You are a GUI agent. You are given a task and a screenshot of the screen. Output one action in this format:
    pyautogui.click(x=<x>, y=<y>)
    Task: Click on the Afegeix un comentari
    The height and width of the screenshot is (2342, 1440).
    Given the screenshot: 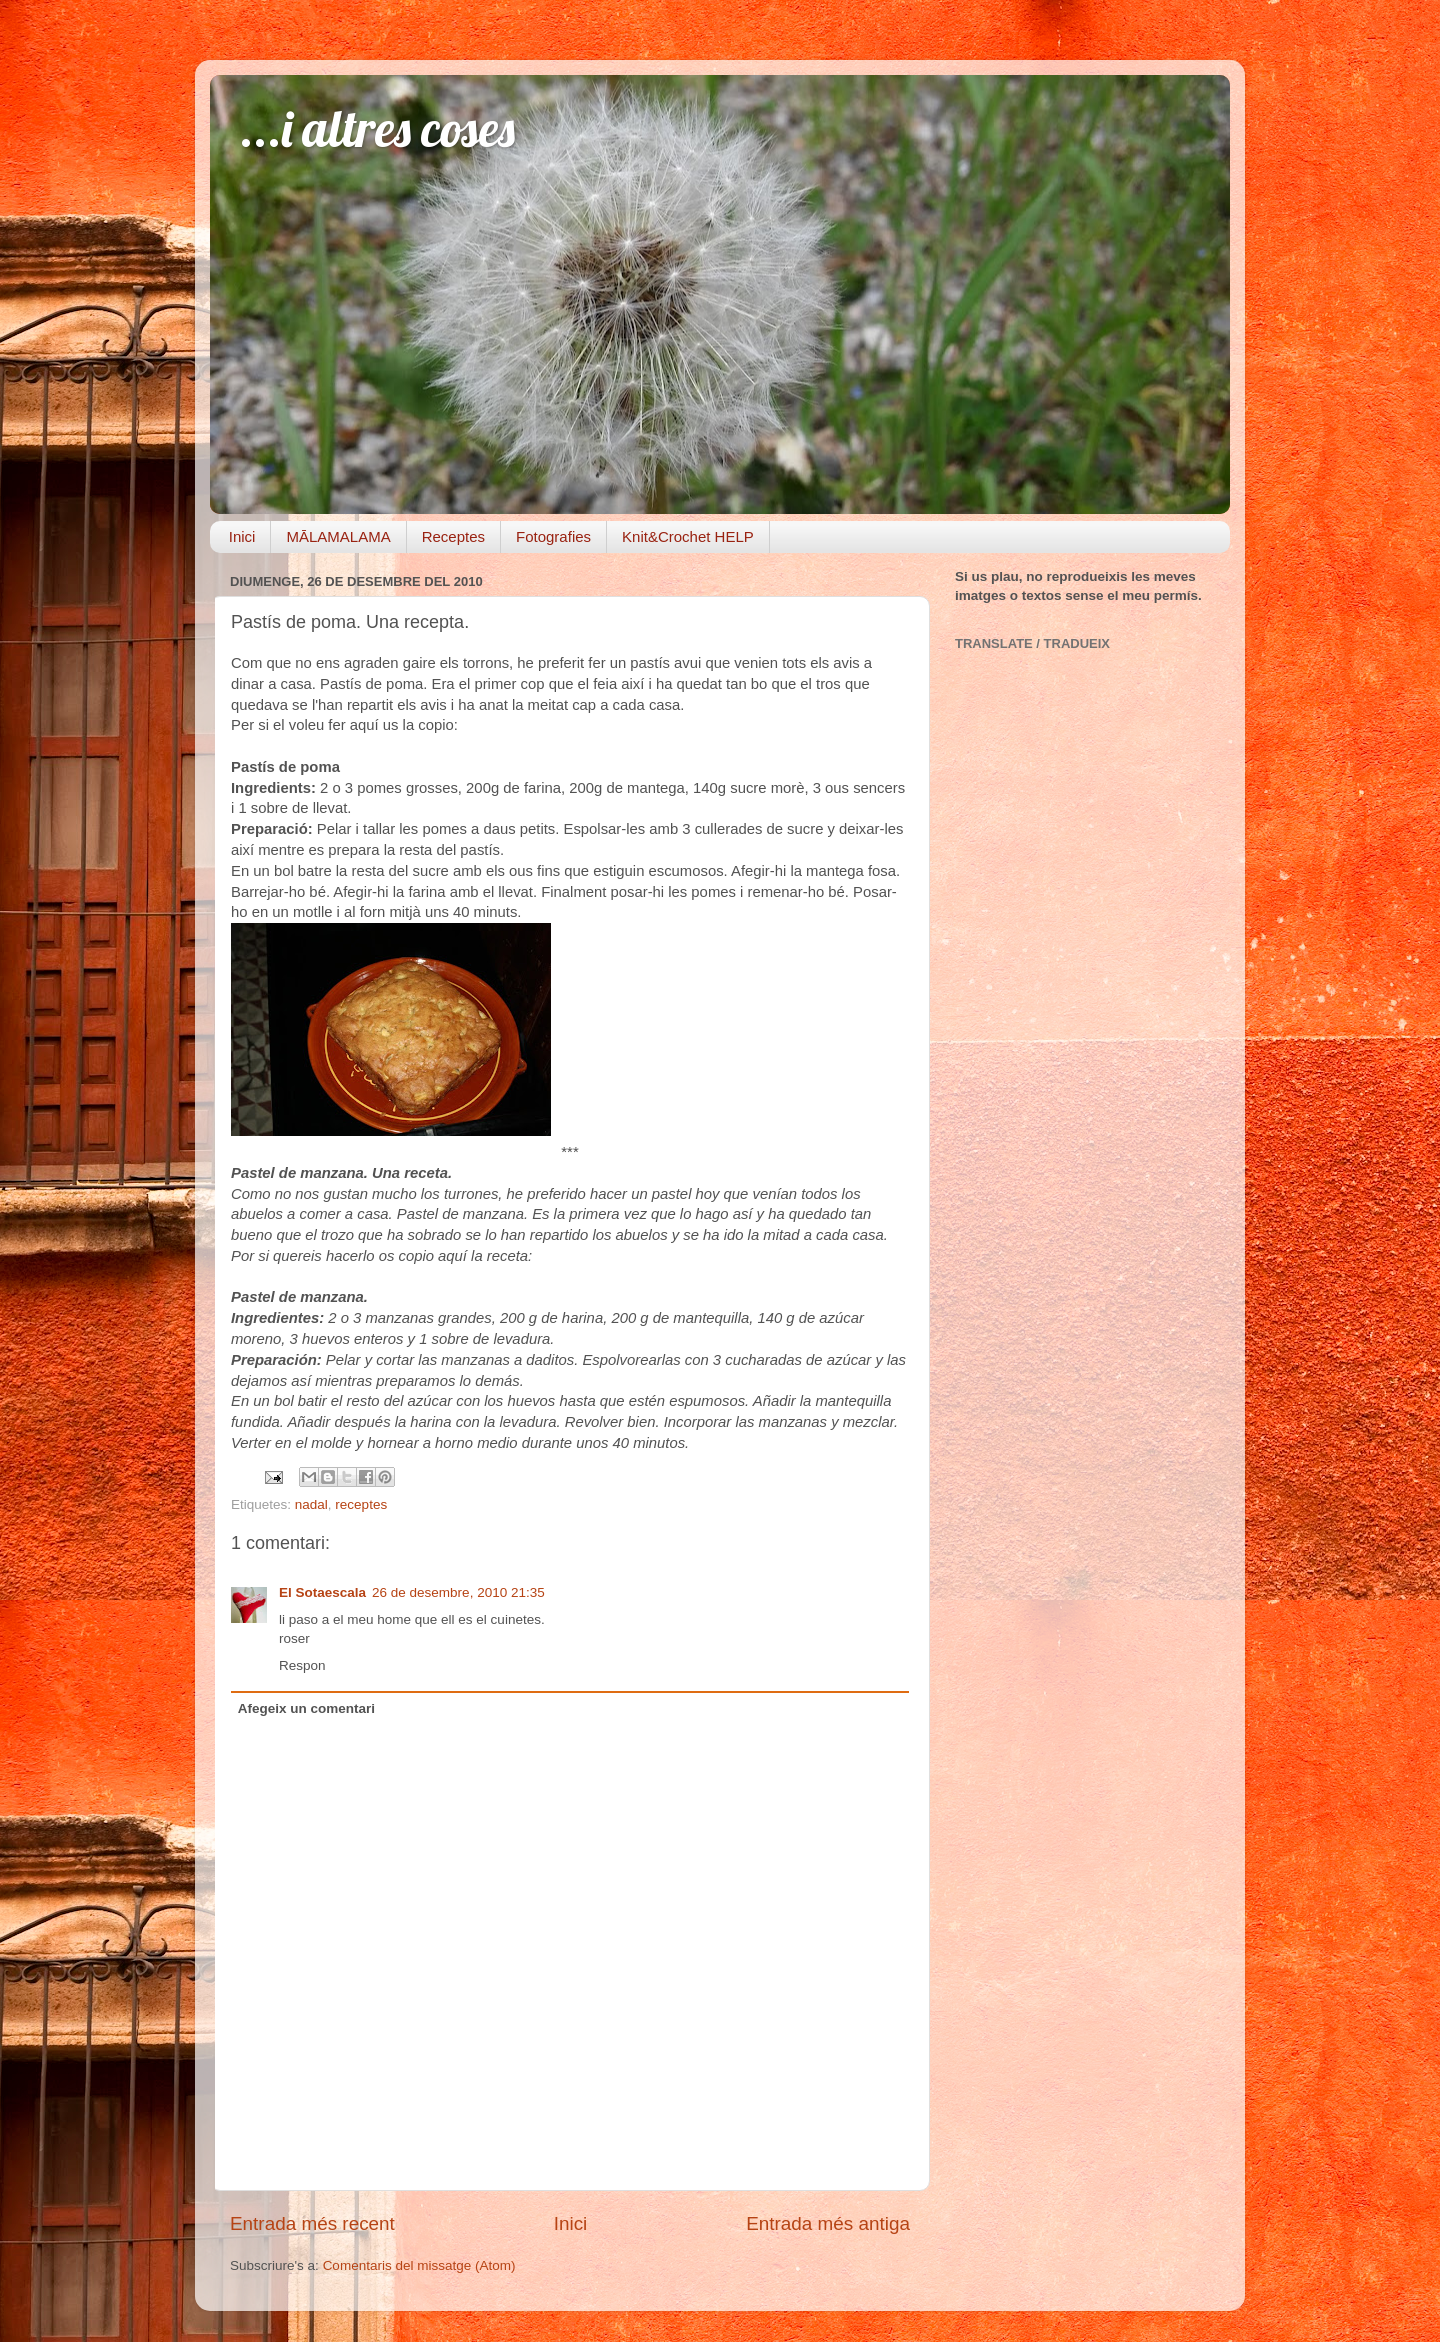 What is the action you would take?
    pyautogui.click(x=306, y=1708)
    